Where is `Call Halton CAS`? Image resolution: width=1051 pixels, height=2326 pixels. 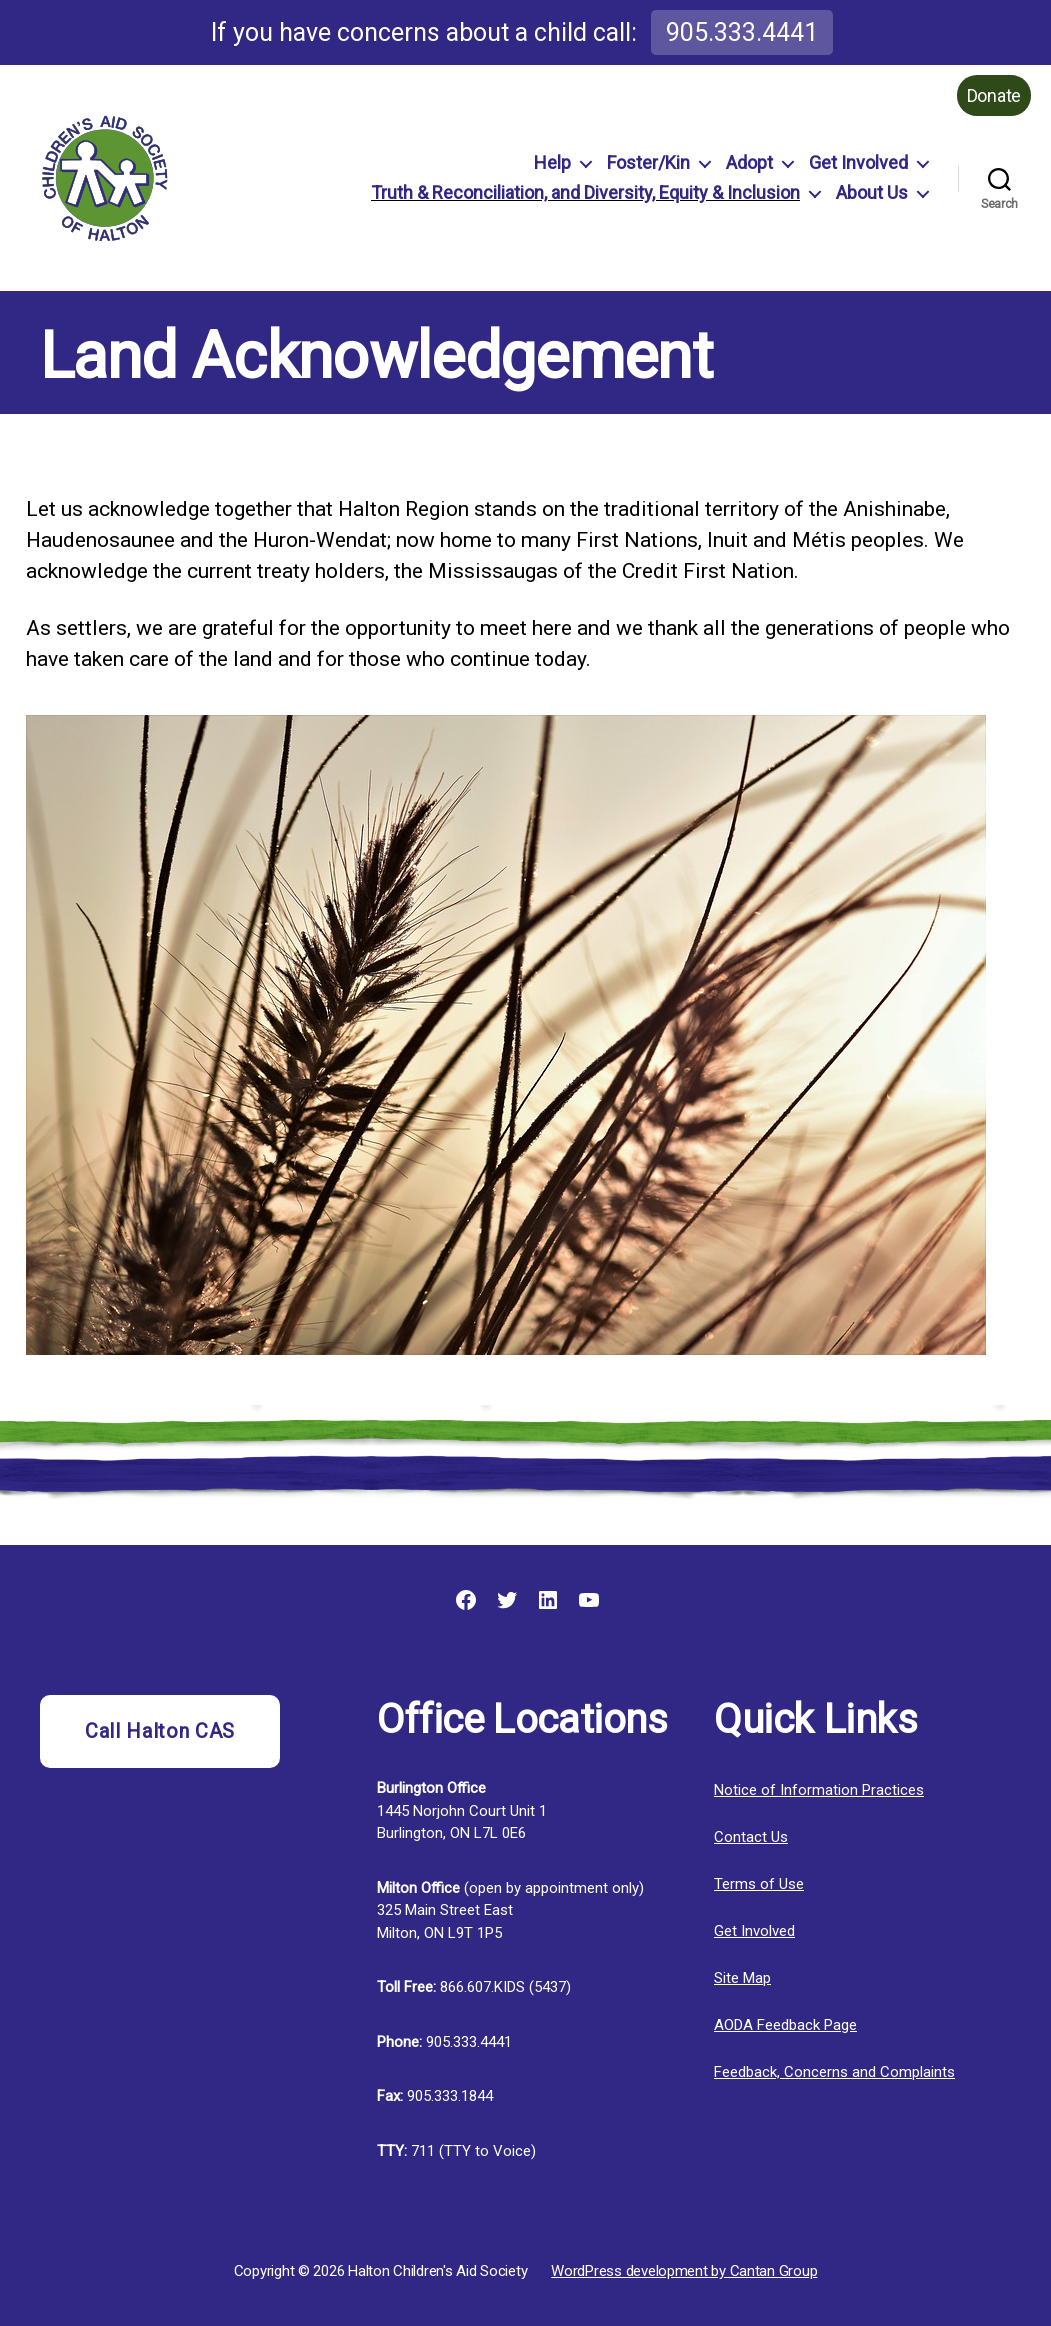
Call Halton CAS is located at coordinates (160, 1731).